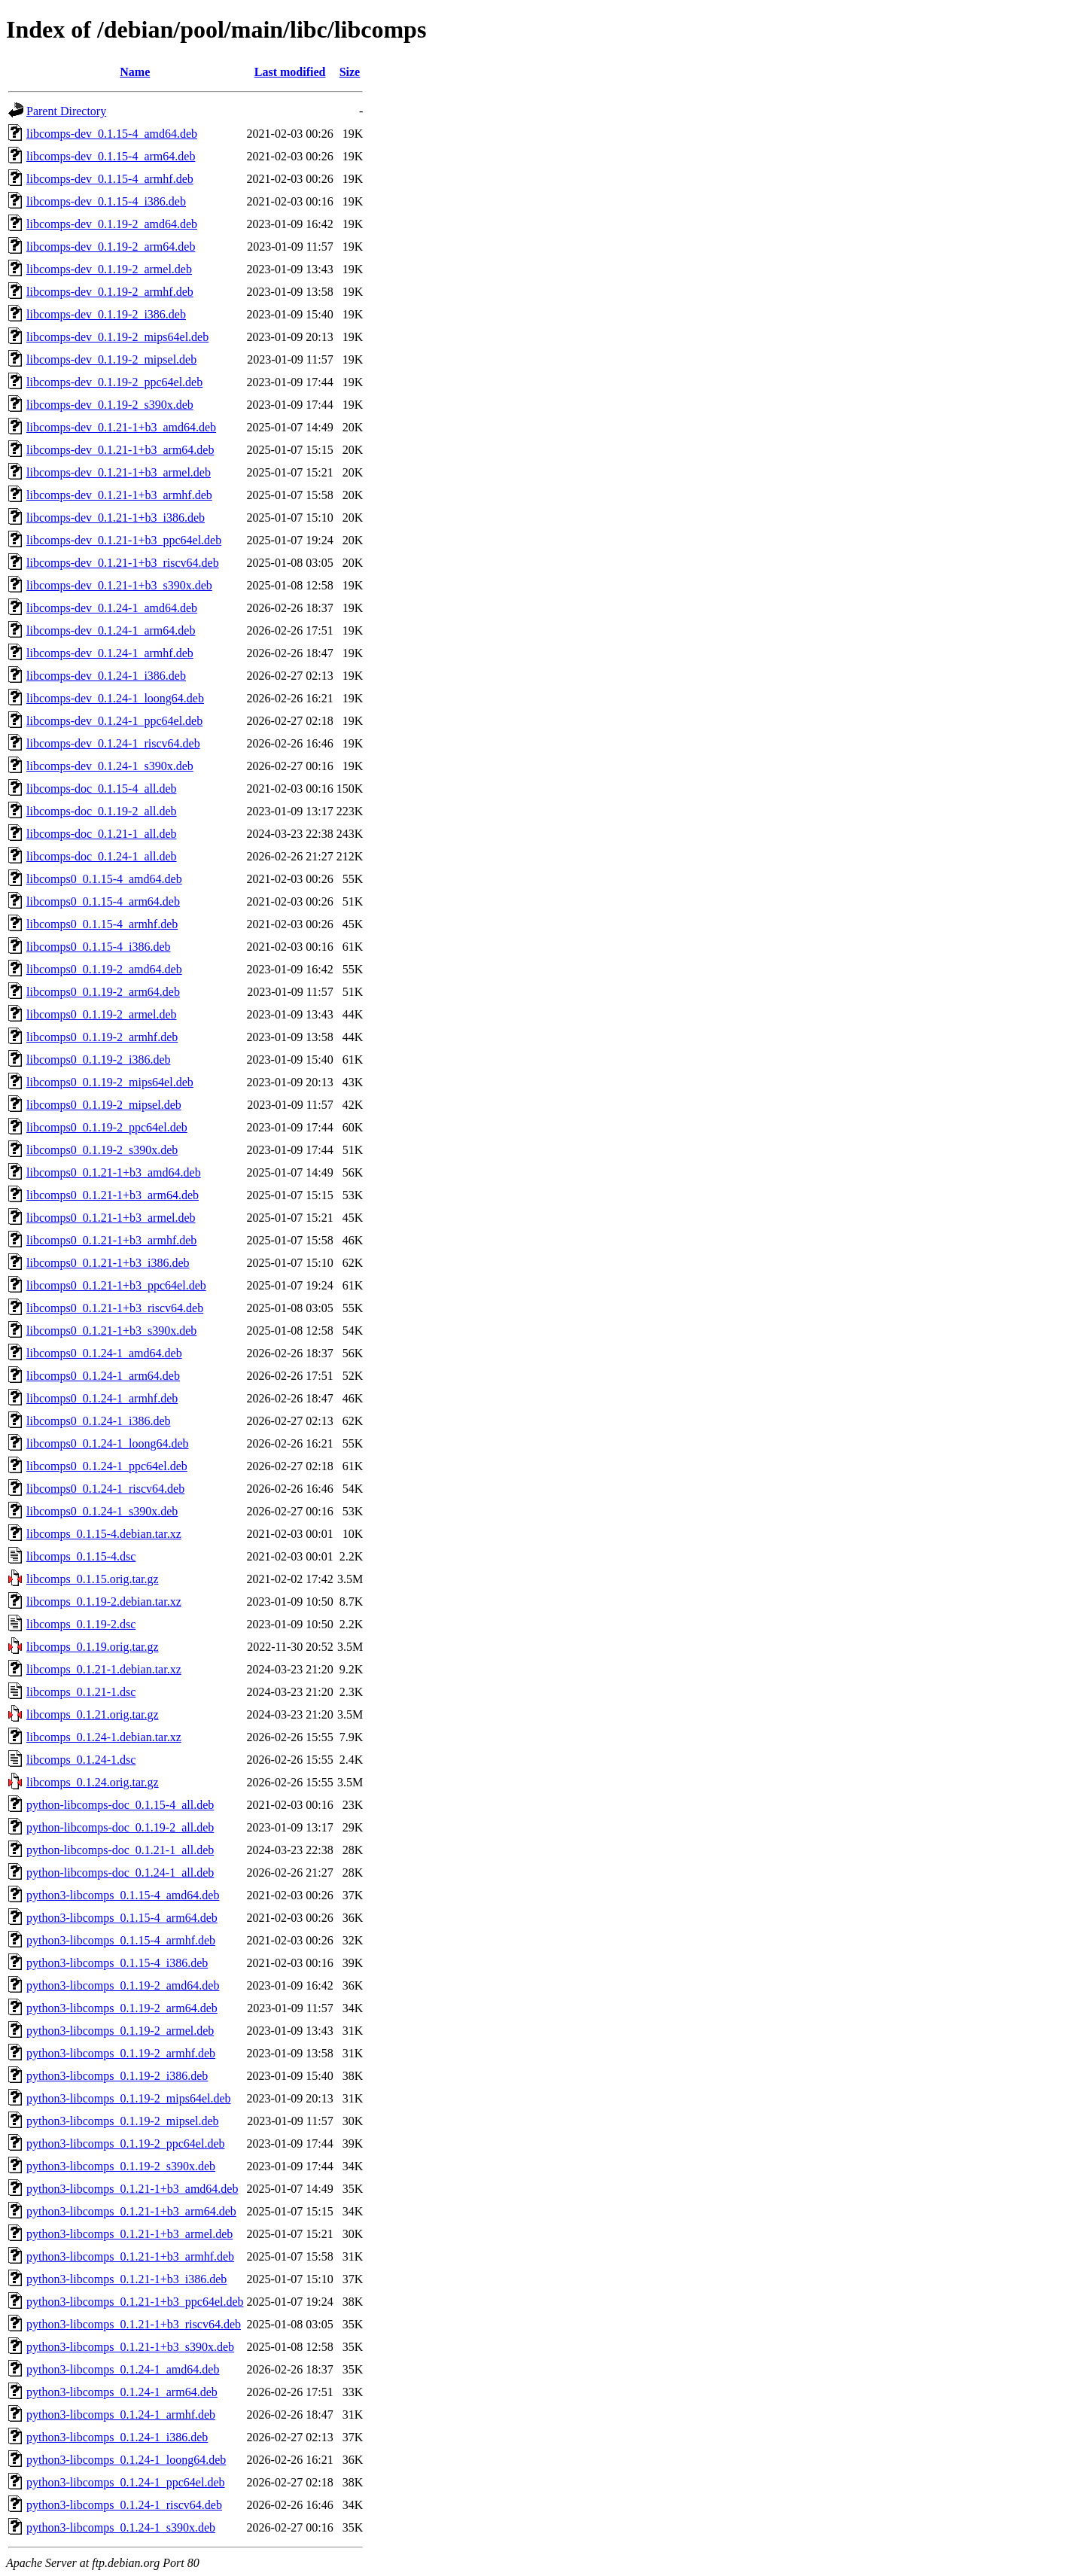 This screenshot has width=1084, height=2576. I want to click on python3-libcomps_0.1.19-2_i386.deb, so click(117, 2075).